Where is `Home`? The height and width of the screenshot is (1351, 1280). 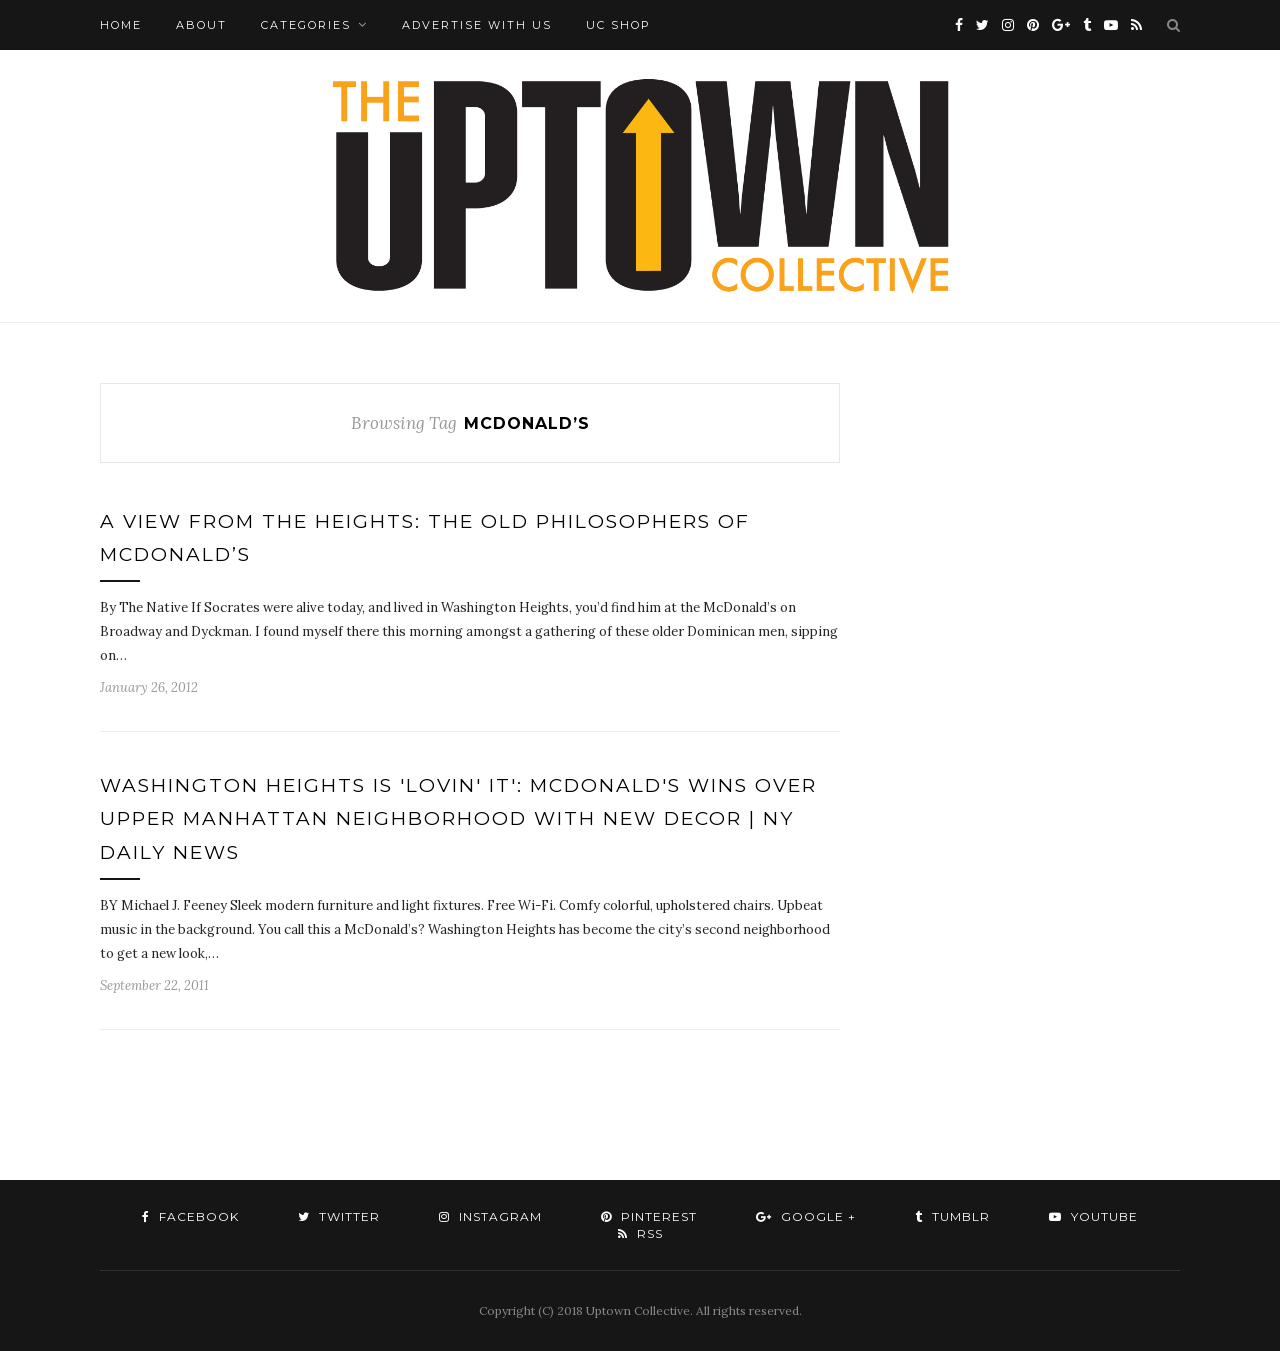
Home is located at coordinates (121, 25).